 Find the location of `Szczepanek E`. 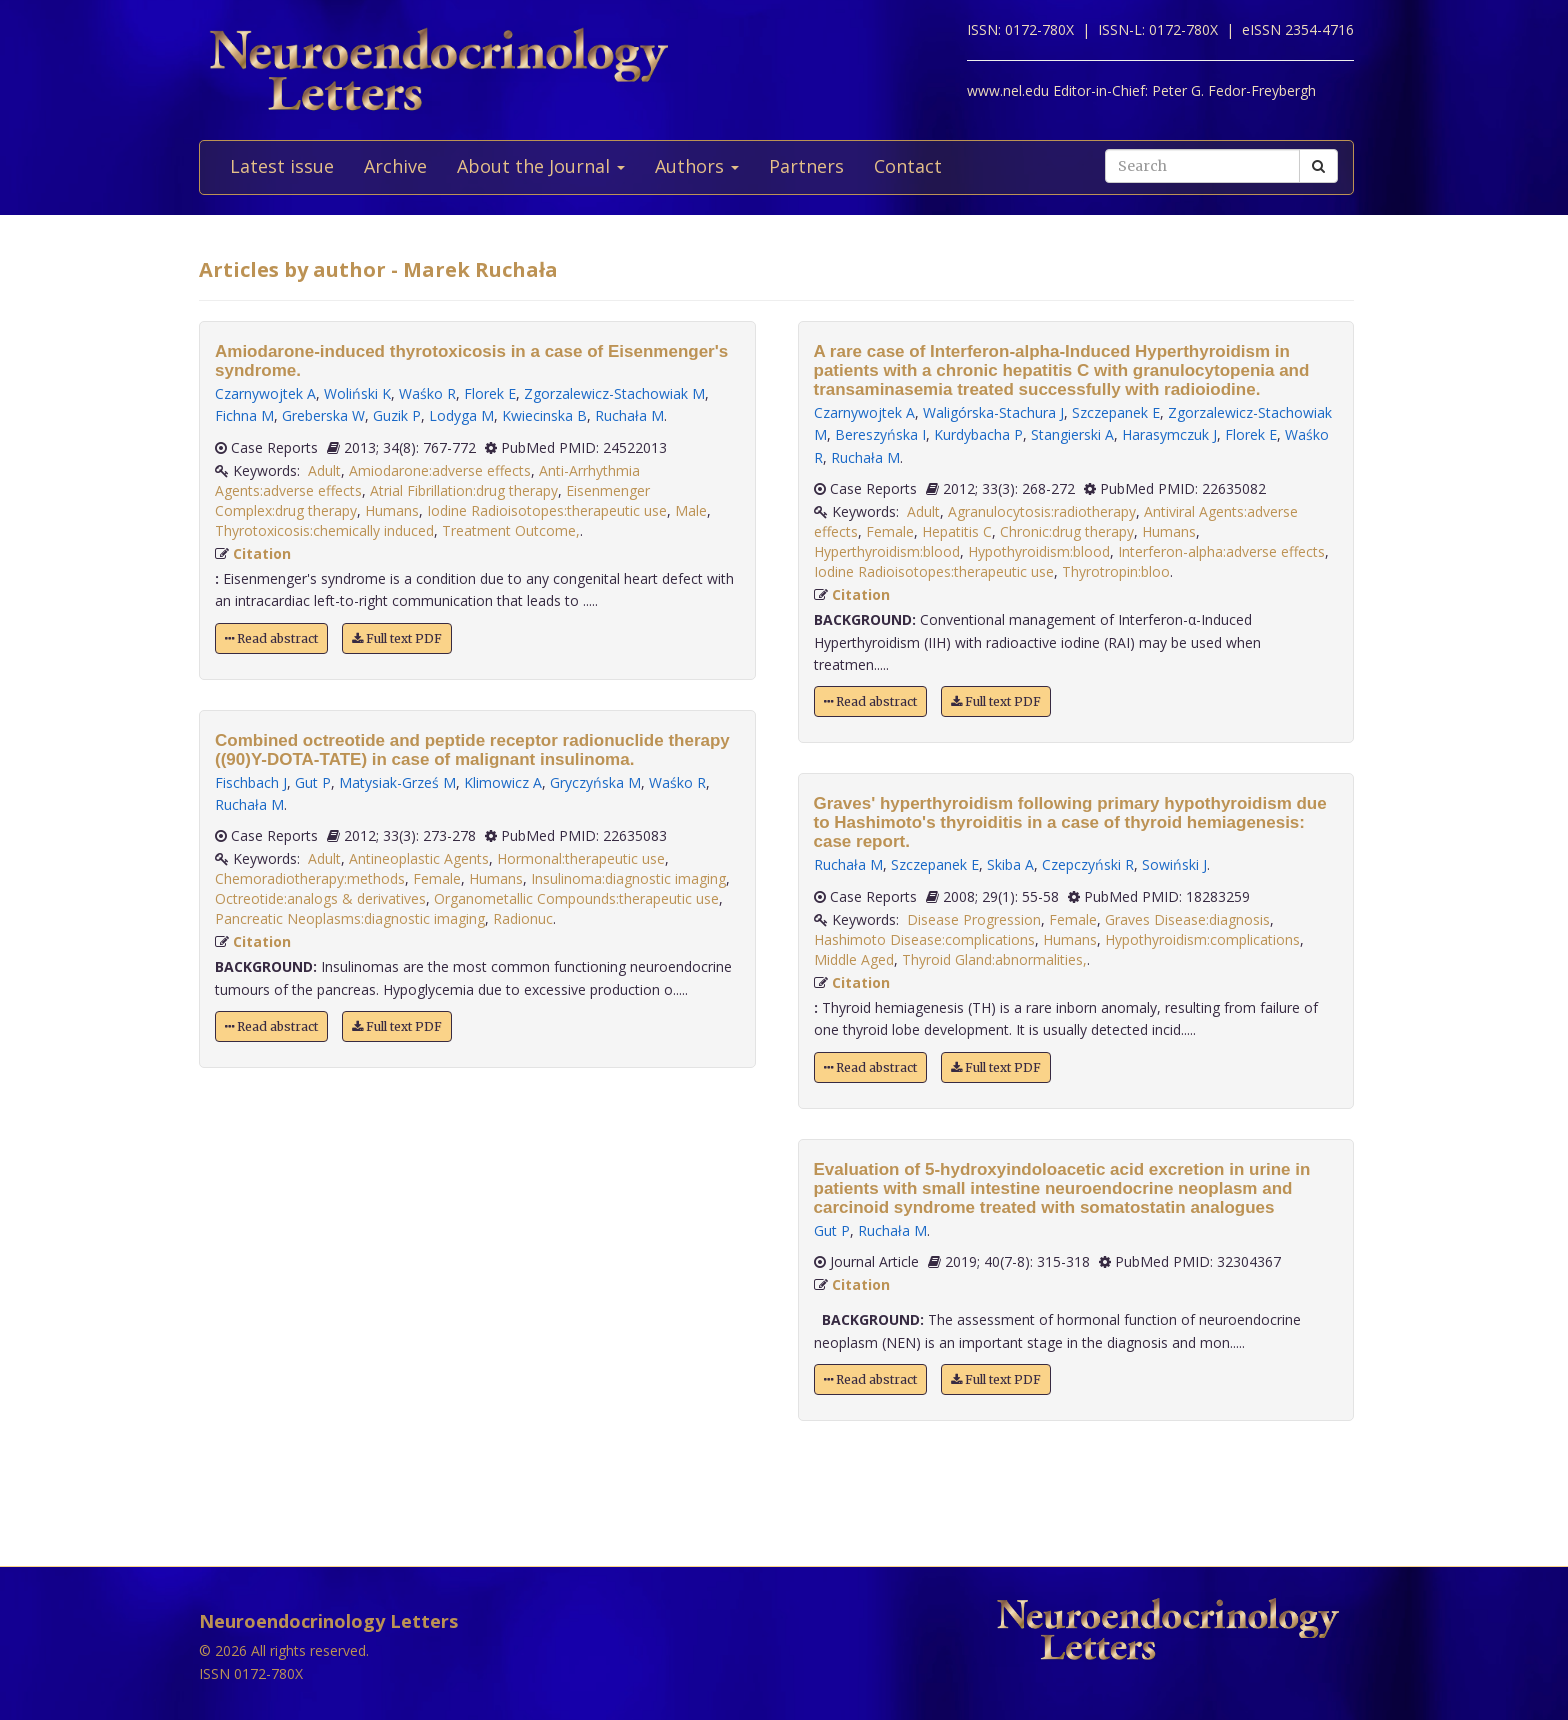

Szczepanek E is located at coordinates (1116, 412).